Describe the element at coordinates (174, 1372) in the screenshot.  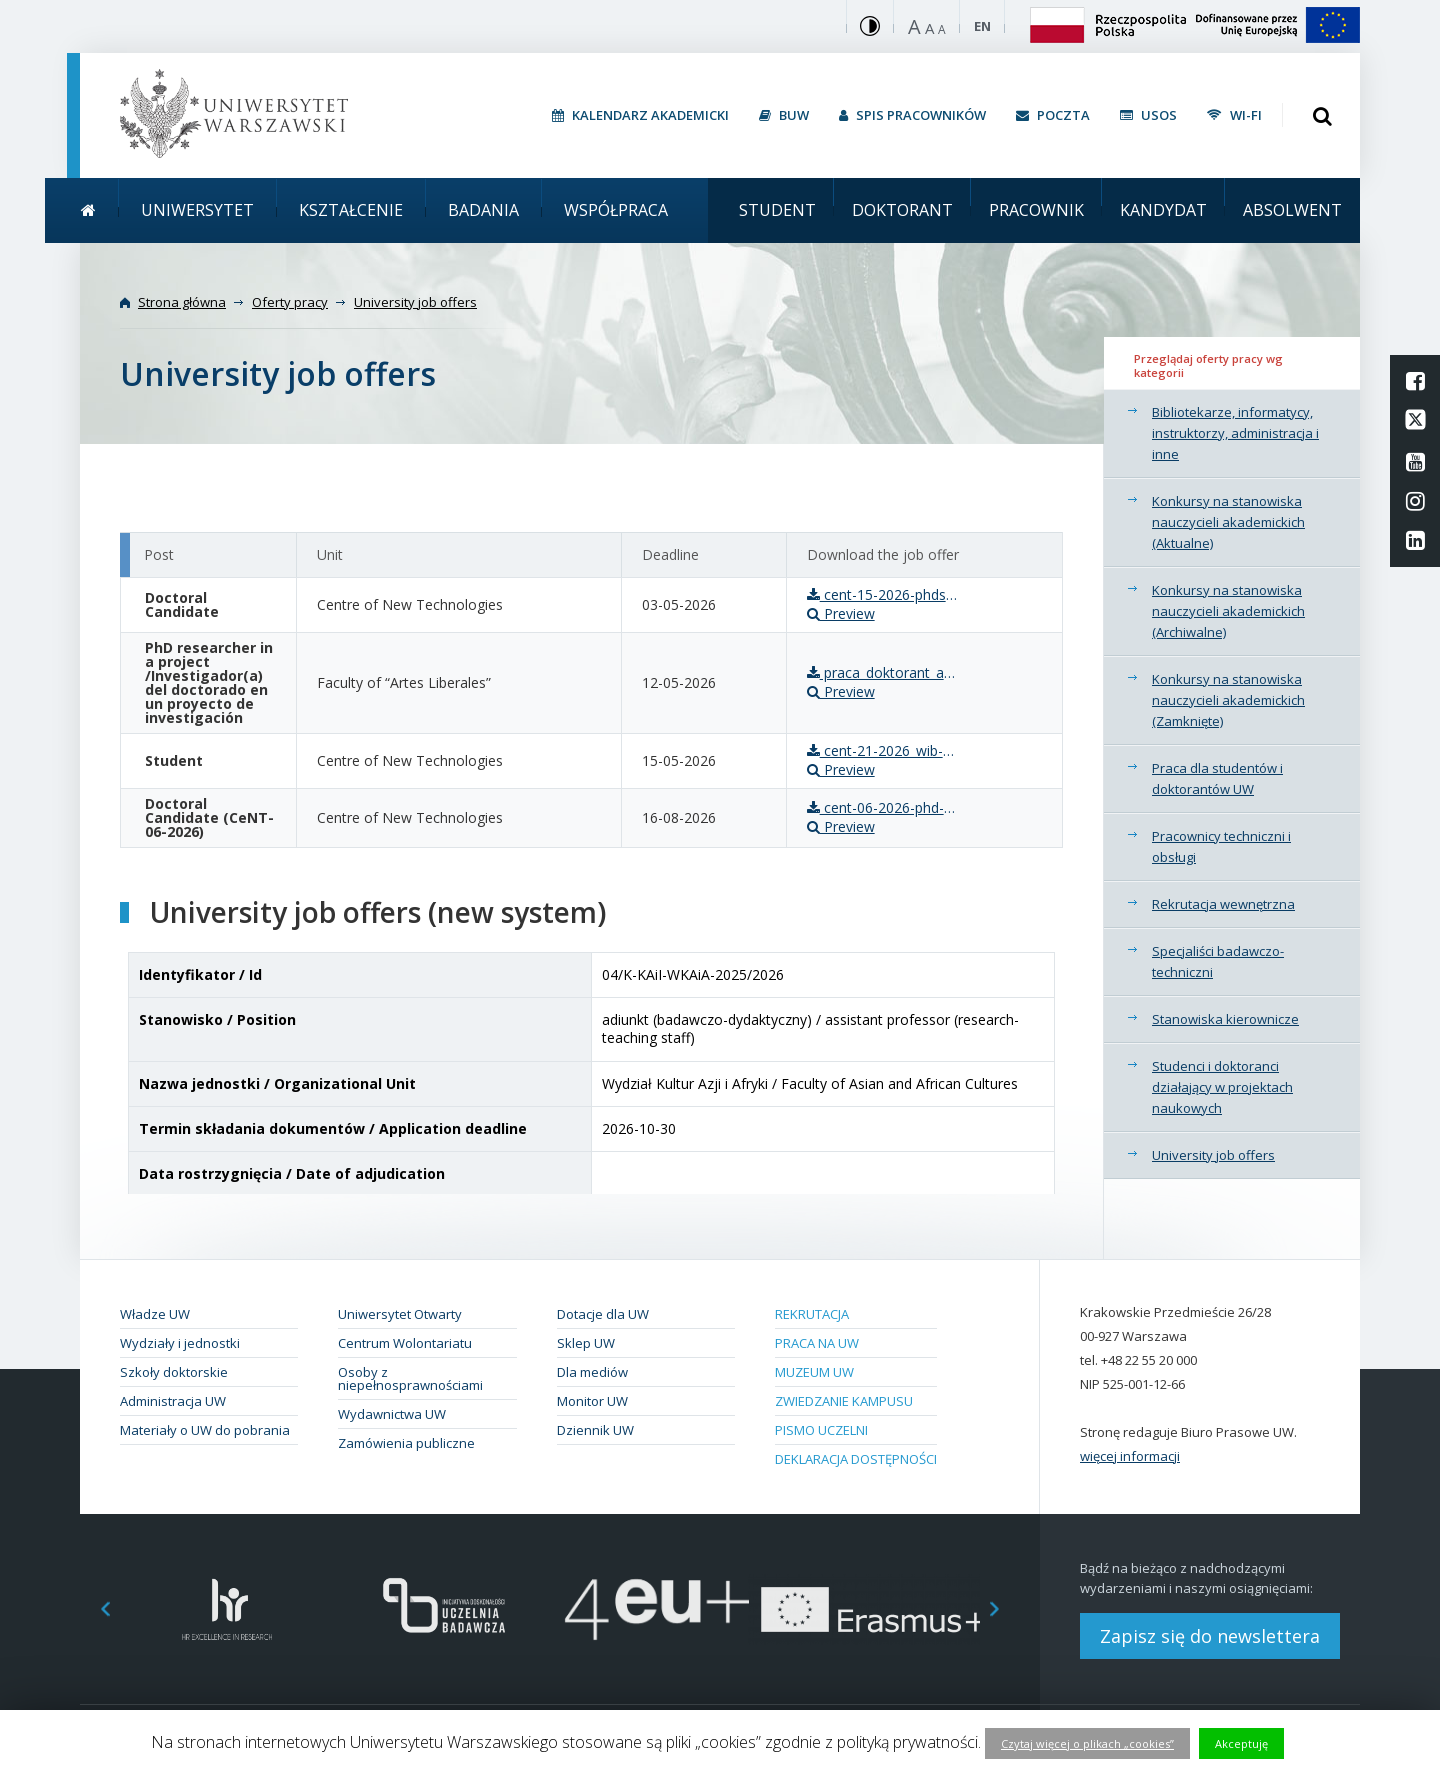
I see `Szkoły doktorskie` at that location.